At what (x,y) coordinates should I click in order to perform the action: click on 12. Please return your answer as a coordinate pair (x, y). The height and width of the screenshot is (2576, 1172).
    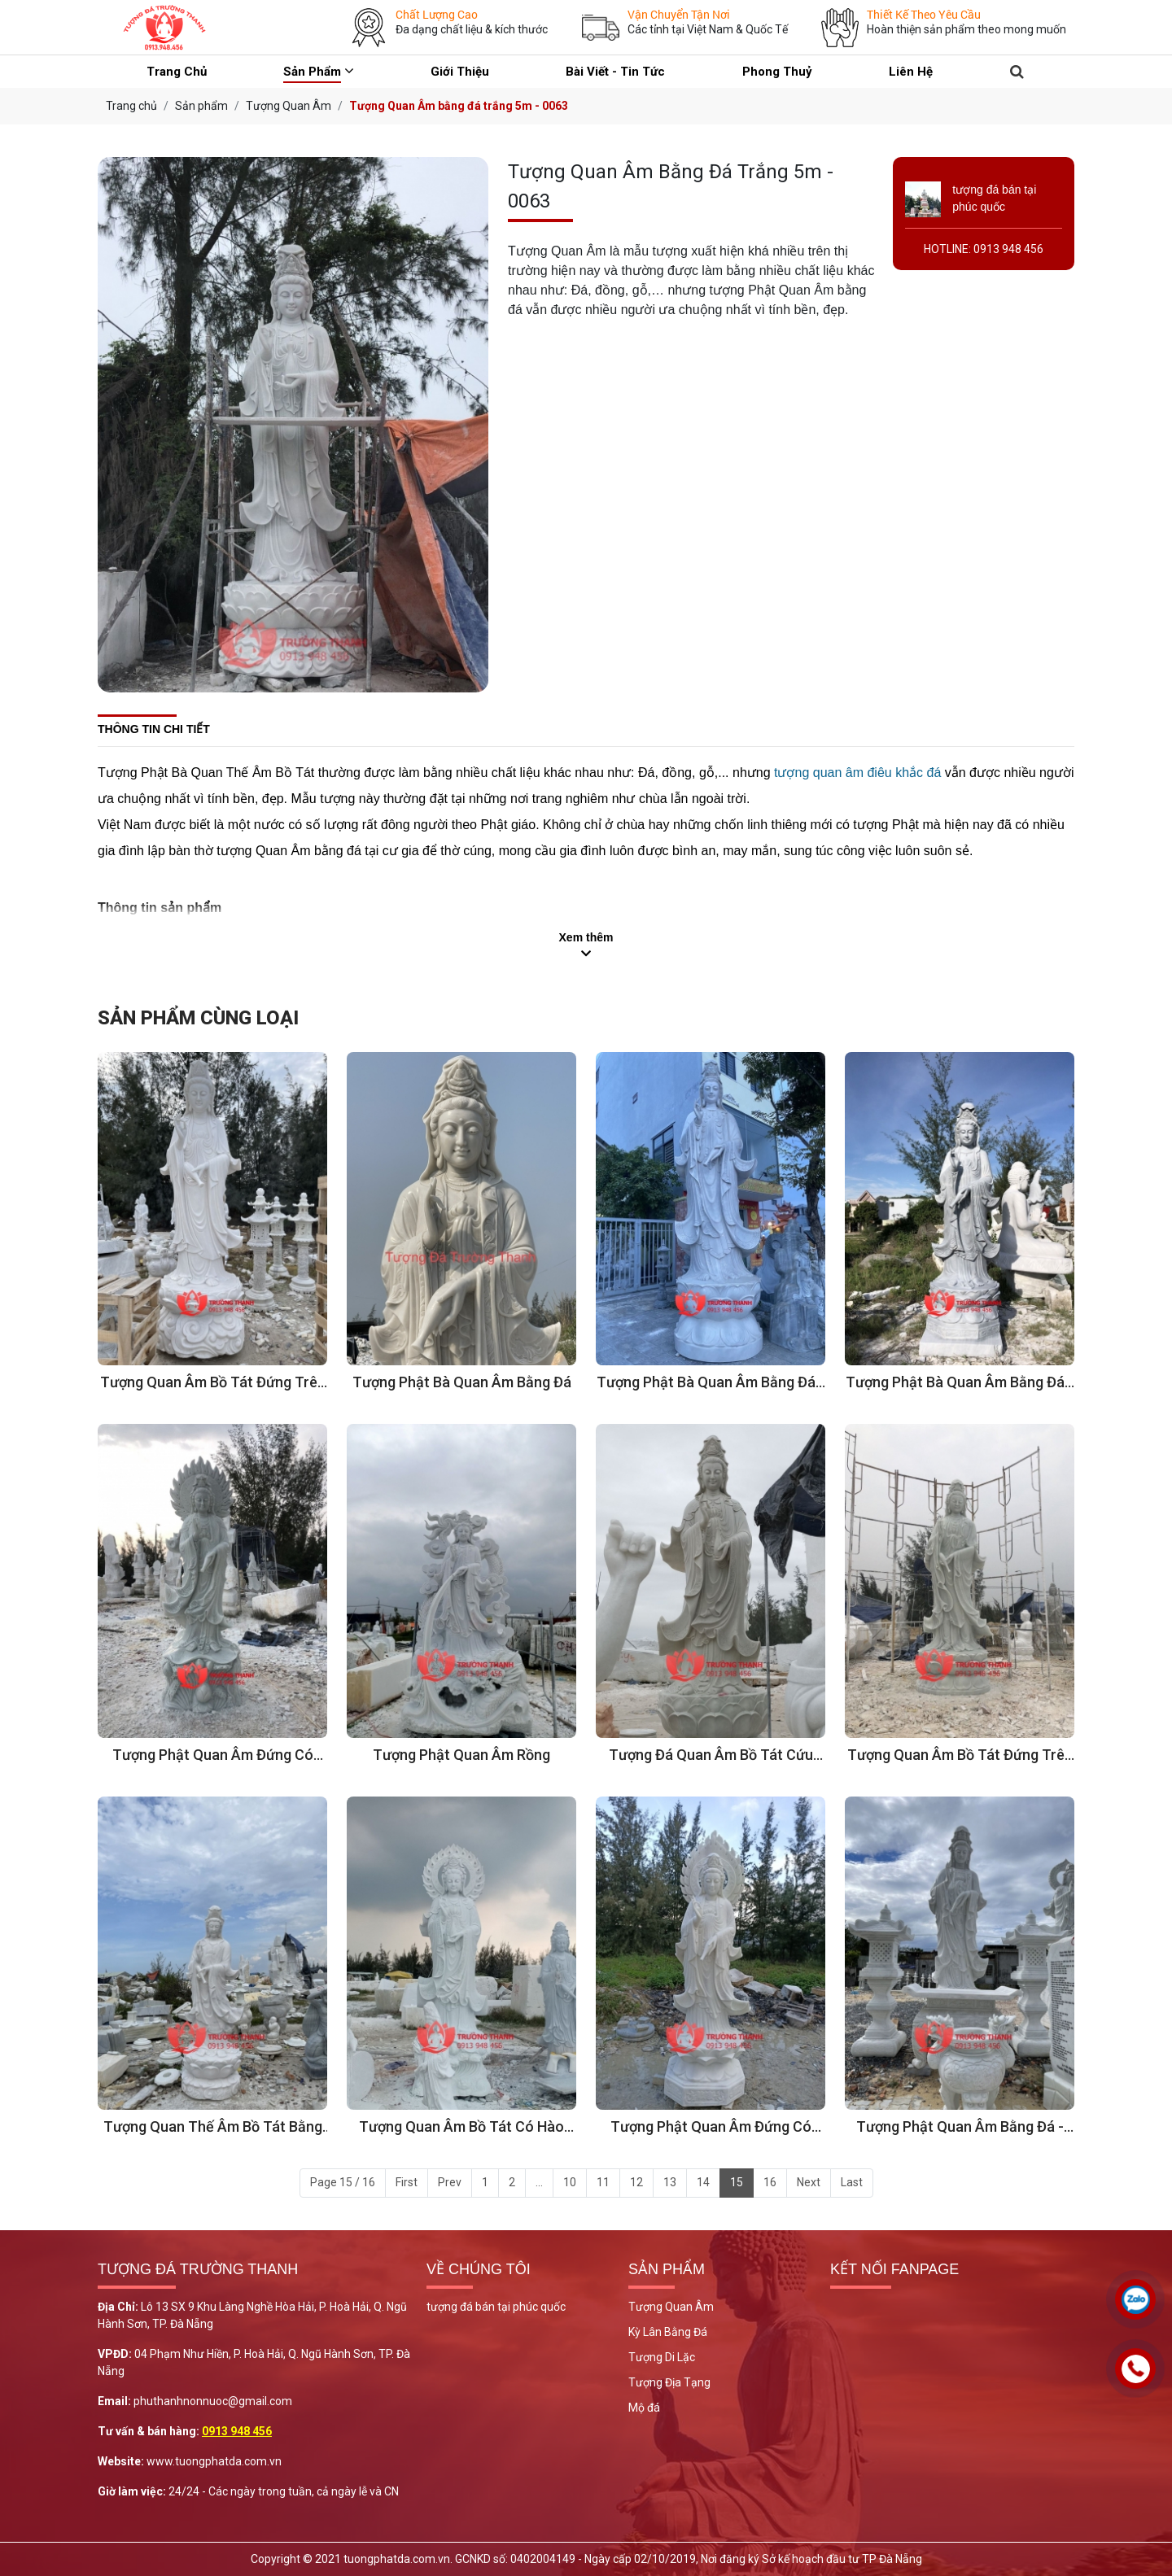
    Looking at the image, I should click on (636, 2182).